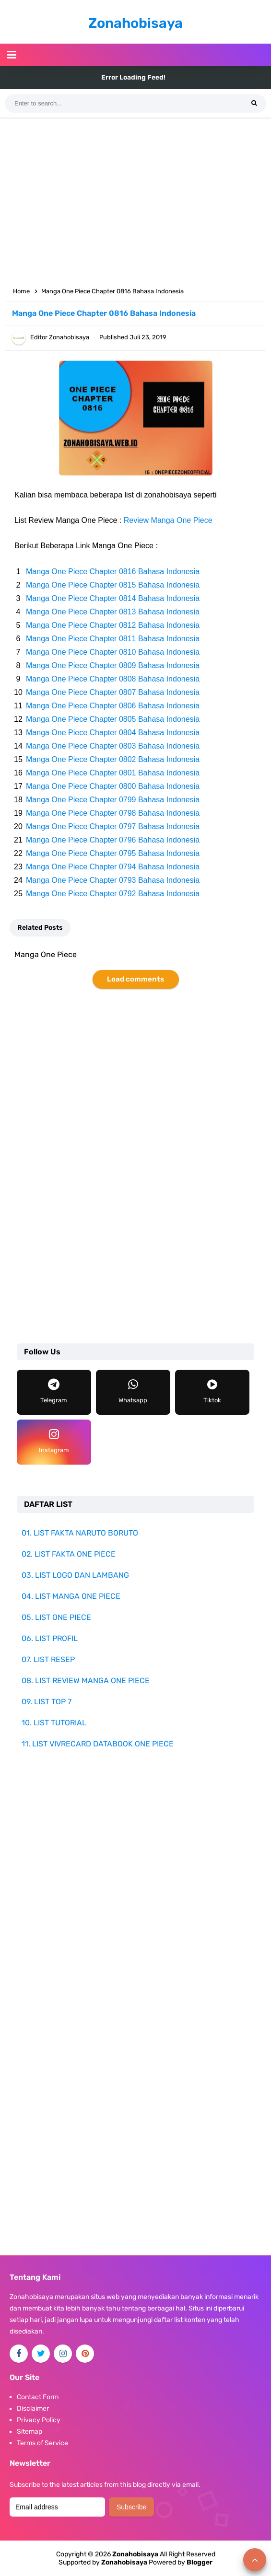 The image size is (271, 2576). What do you see at coordinates (113, 867) in the screenshot?
I see `Manga One Piece Chapter 0794 Bahasa Indonesia` at bounding box center [113, 867].